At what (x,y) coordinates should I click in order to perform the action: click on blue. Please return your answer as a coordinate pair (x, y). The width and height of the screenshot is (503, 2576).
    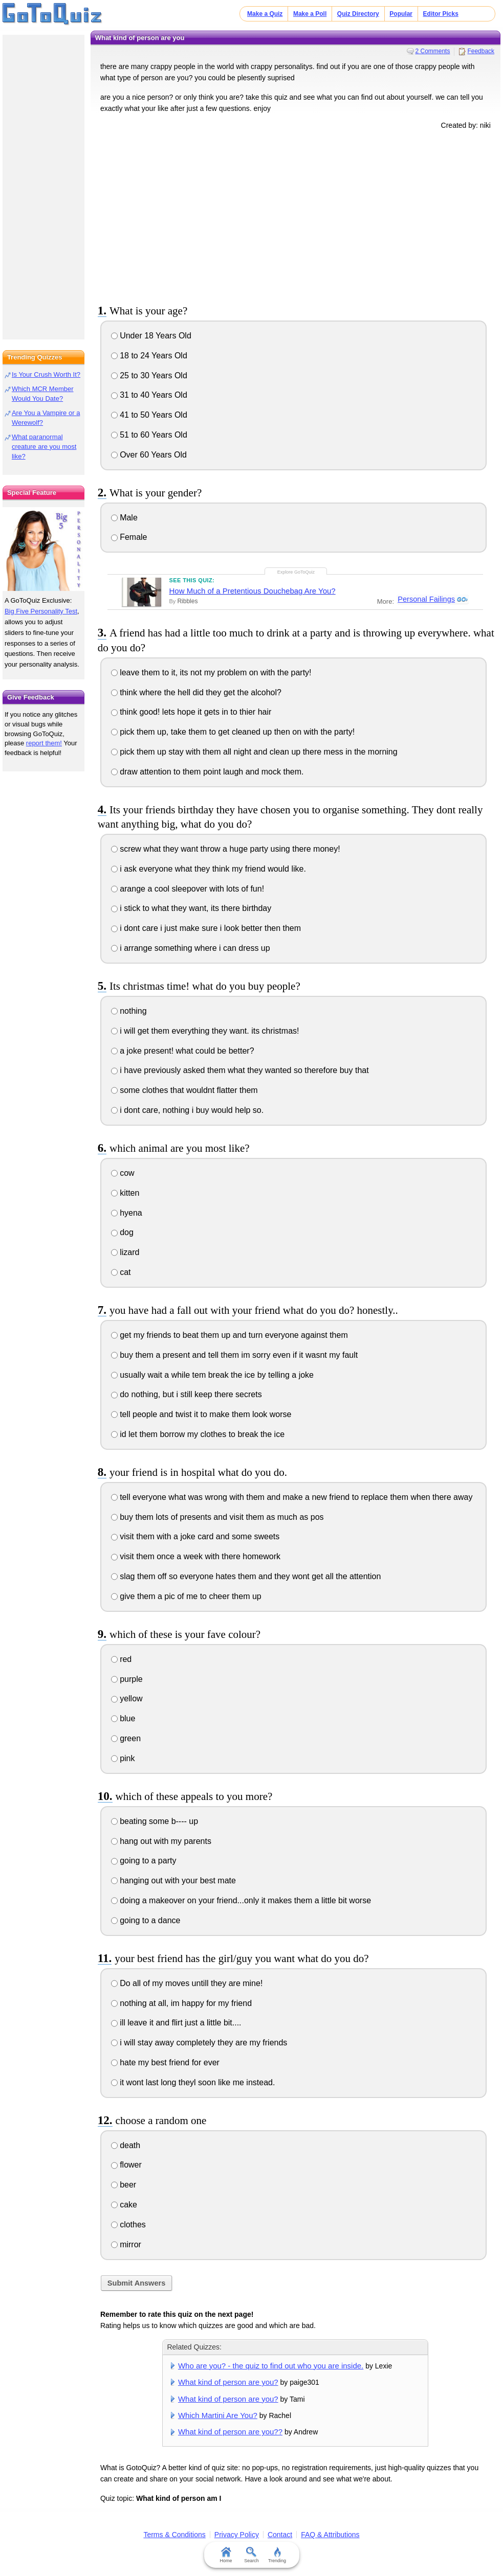
    Looking at the image, I should click on (123, 1718).